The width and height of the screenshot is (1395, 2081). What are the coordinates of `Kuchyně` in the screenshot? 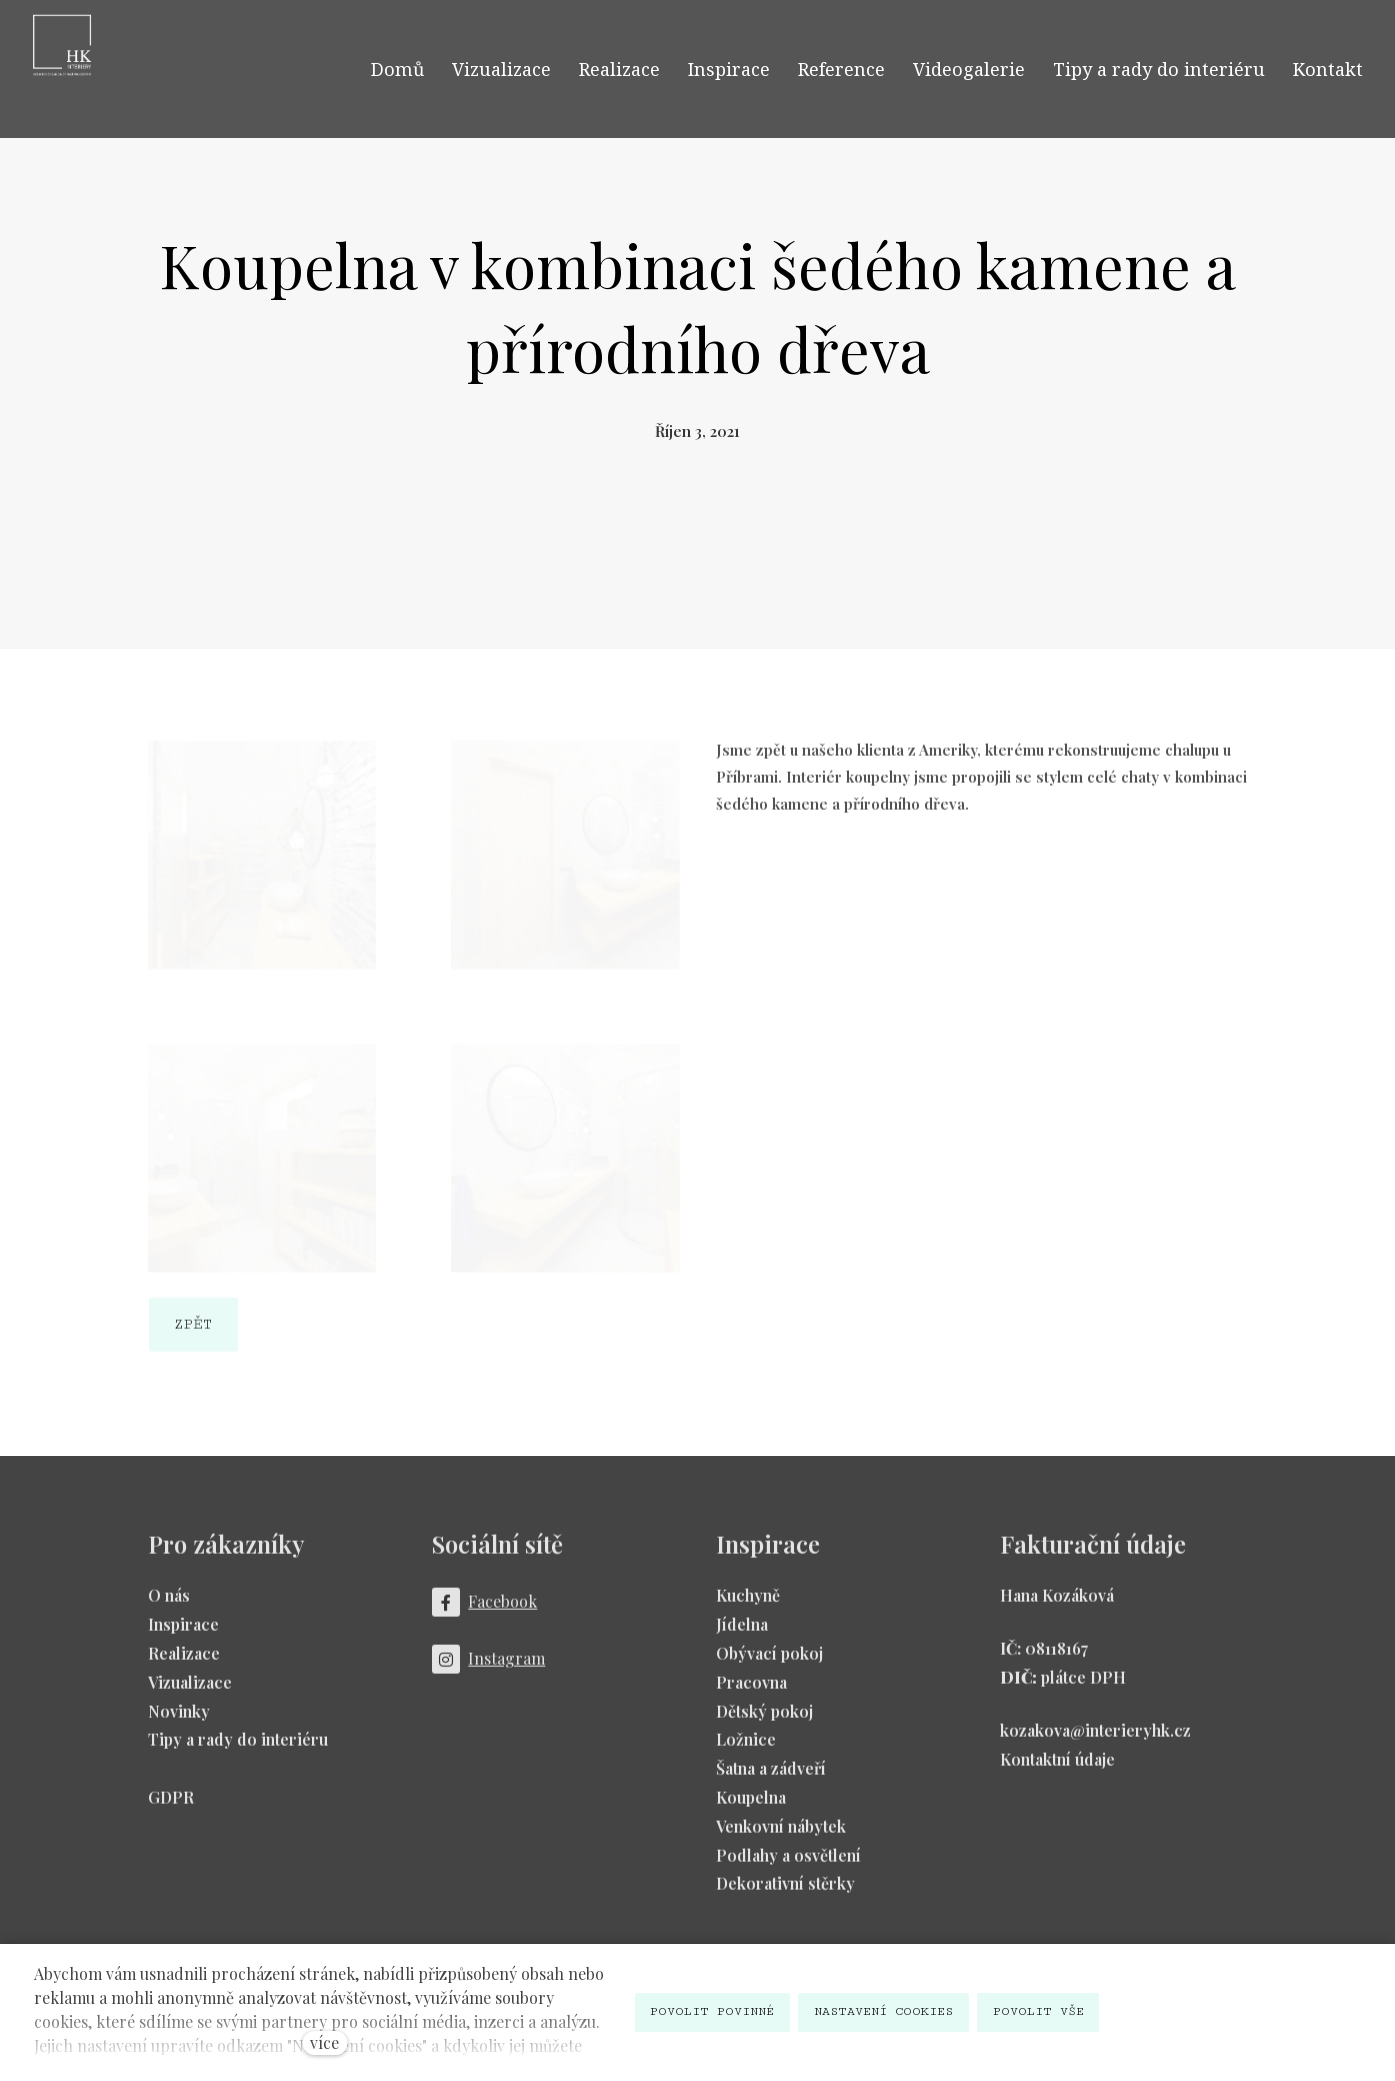 It's located at (748, 1604).